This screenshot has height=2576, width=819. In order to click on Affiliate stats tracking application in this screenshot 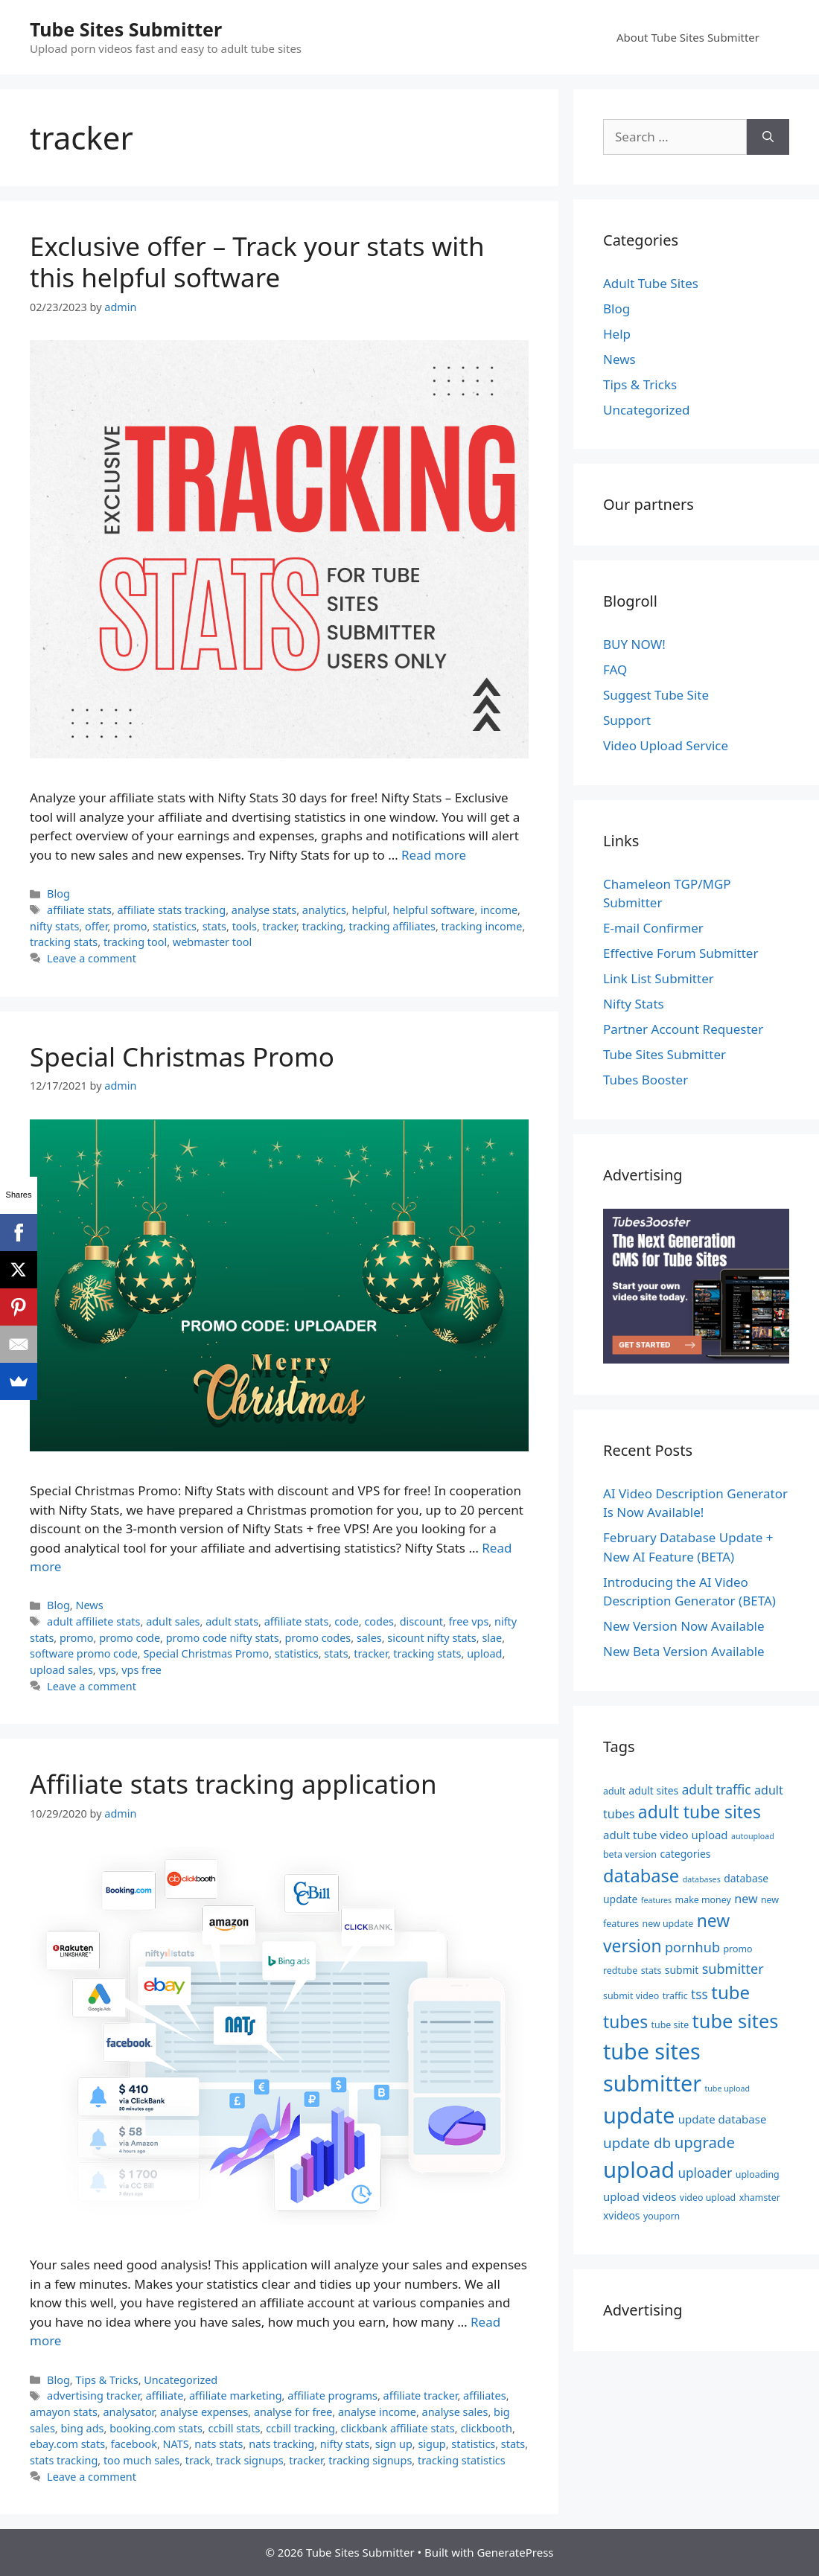, I will do `click(233, 1783)`.